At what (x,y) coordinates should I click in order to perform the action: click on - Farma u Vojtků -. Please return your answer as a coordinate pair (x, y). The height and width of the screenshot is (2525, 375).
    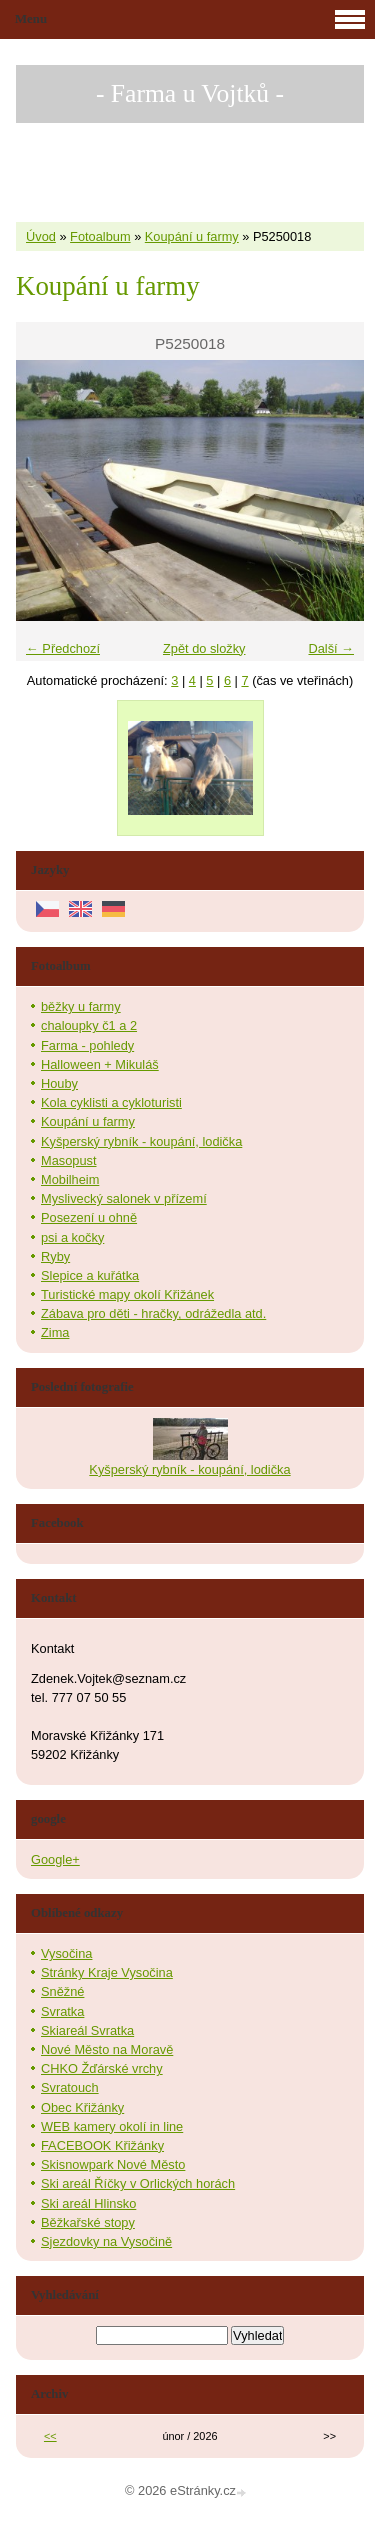
    Looking at the image, I should click on (190, 93).